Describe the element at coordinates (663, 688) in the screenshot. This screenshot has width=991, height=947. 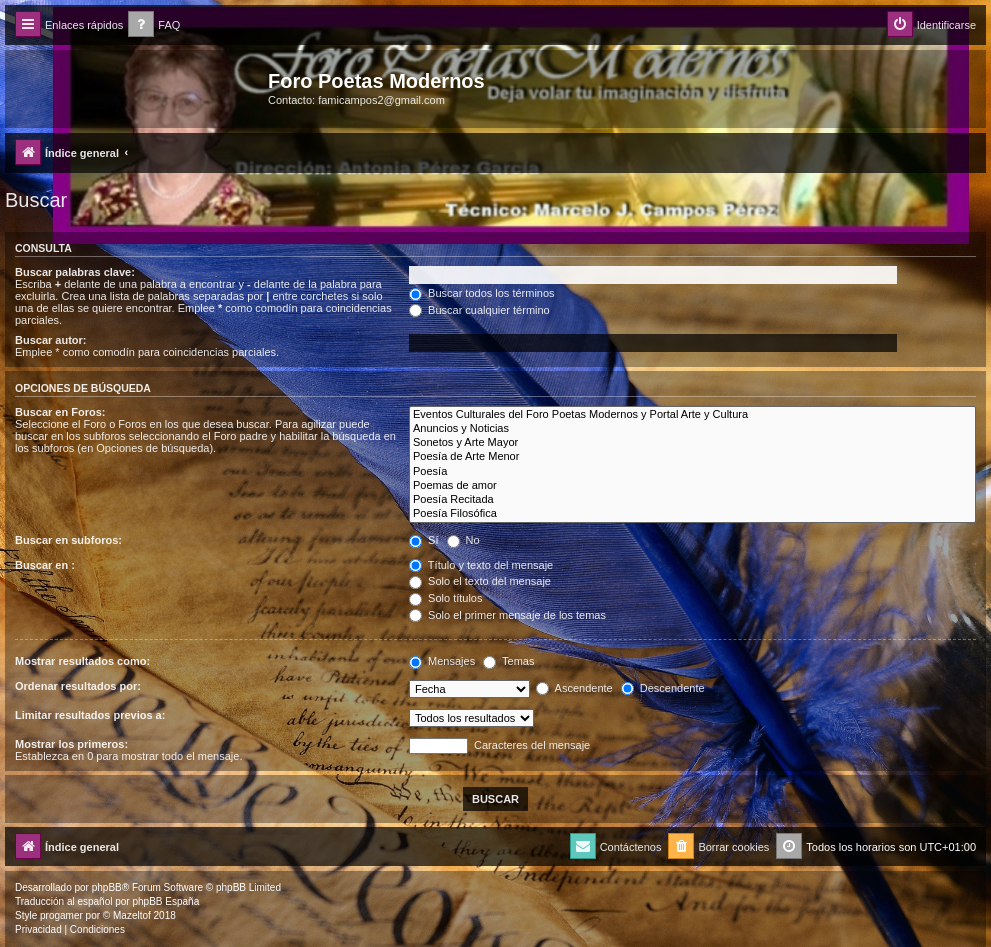
I see `Descendente` at that location.